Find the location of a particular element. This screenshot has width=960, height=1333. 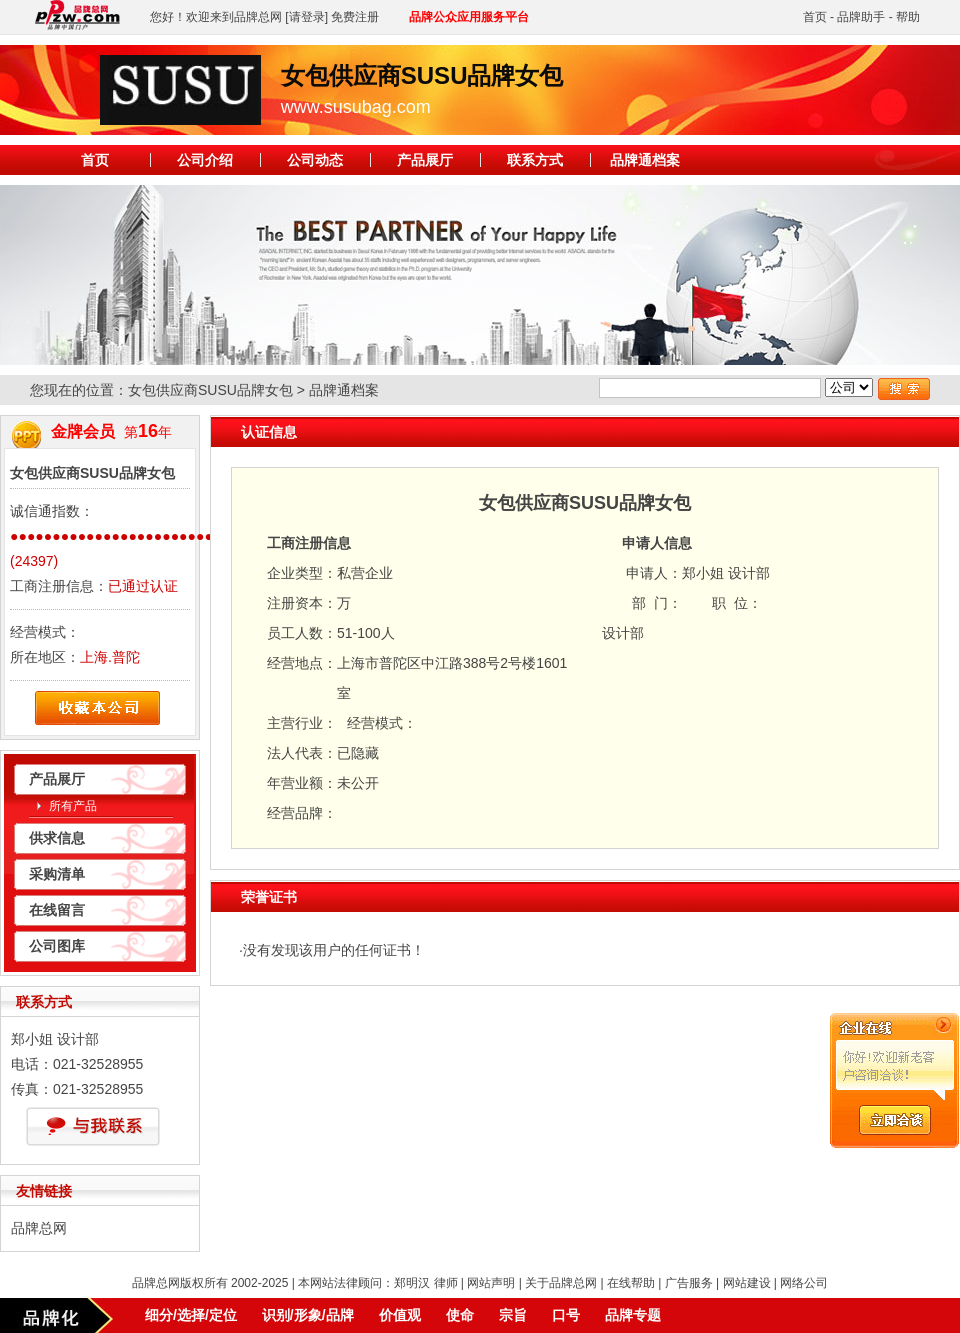

产品展厅 is located at coordinates (425, 160).